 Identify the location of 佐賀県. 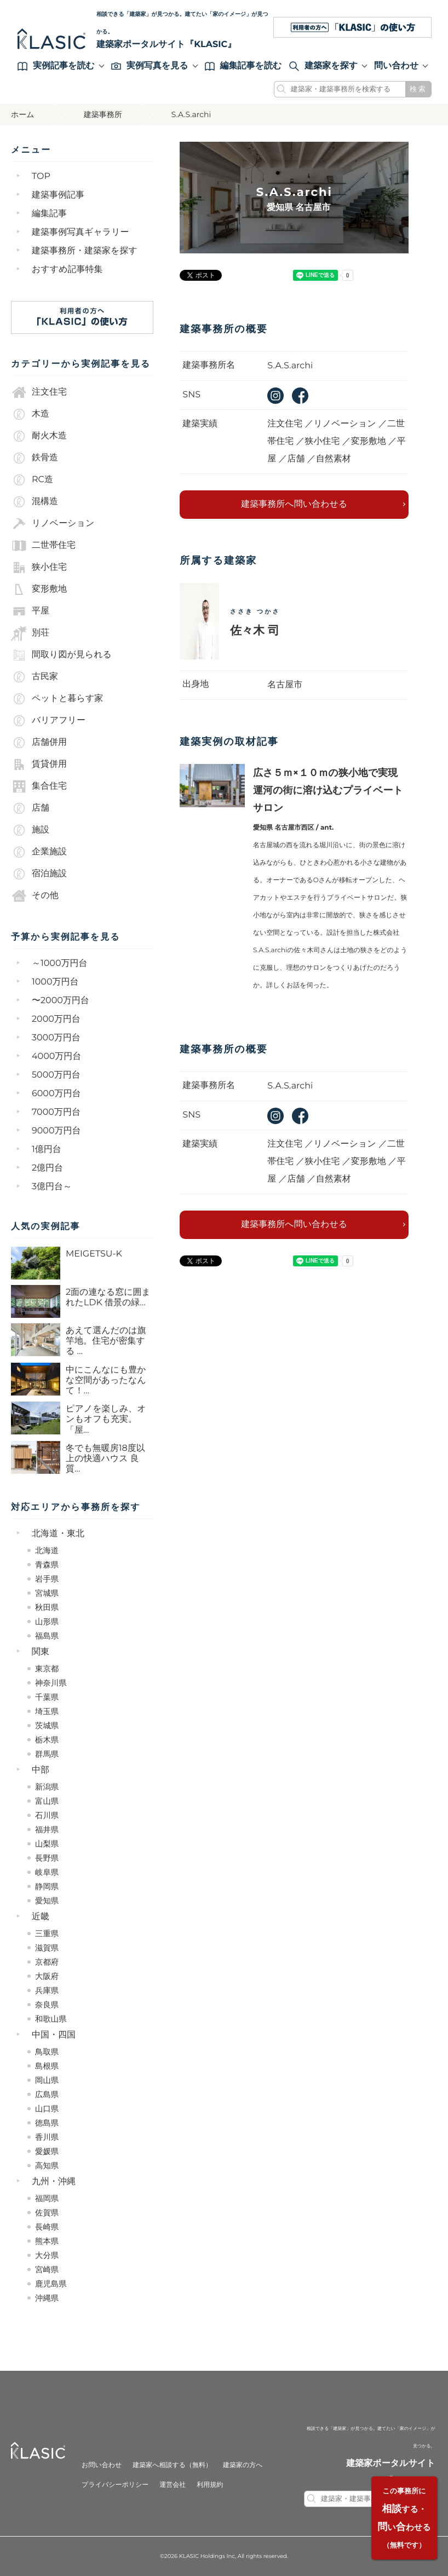
(47, 2213).